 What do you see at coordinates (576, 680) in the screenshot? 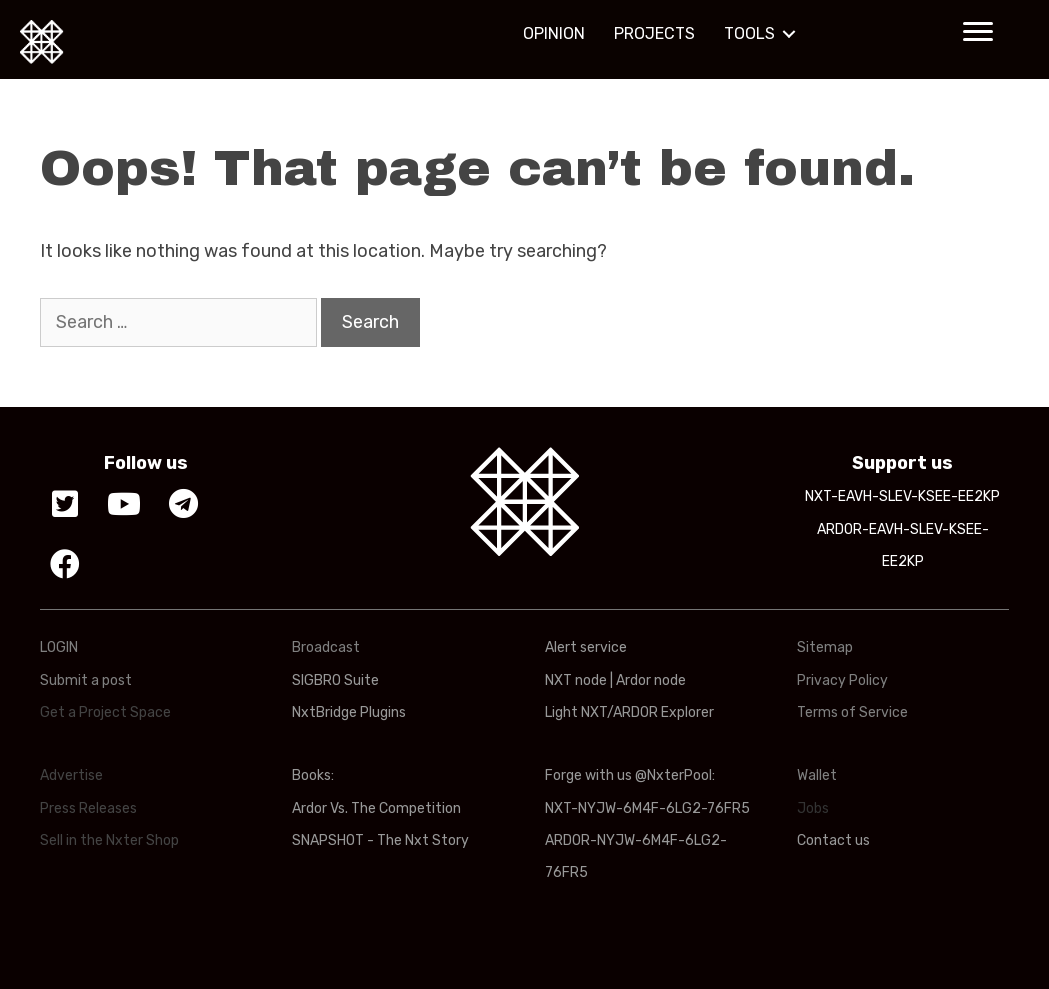
I see `NXT node` at bounding box center [576, 680].